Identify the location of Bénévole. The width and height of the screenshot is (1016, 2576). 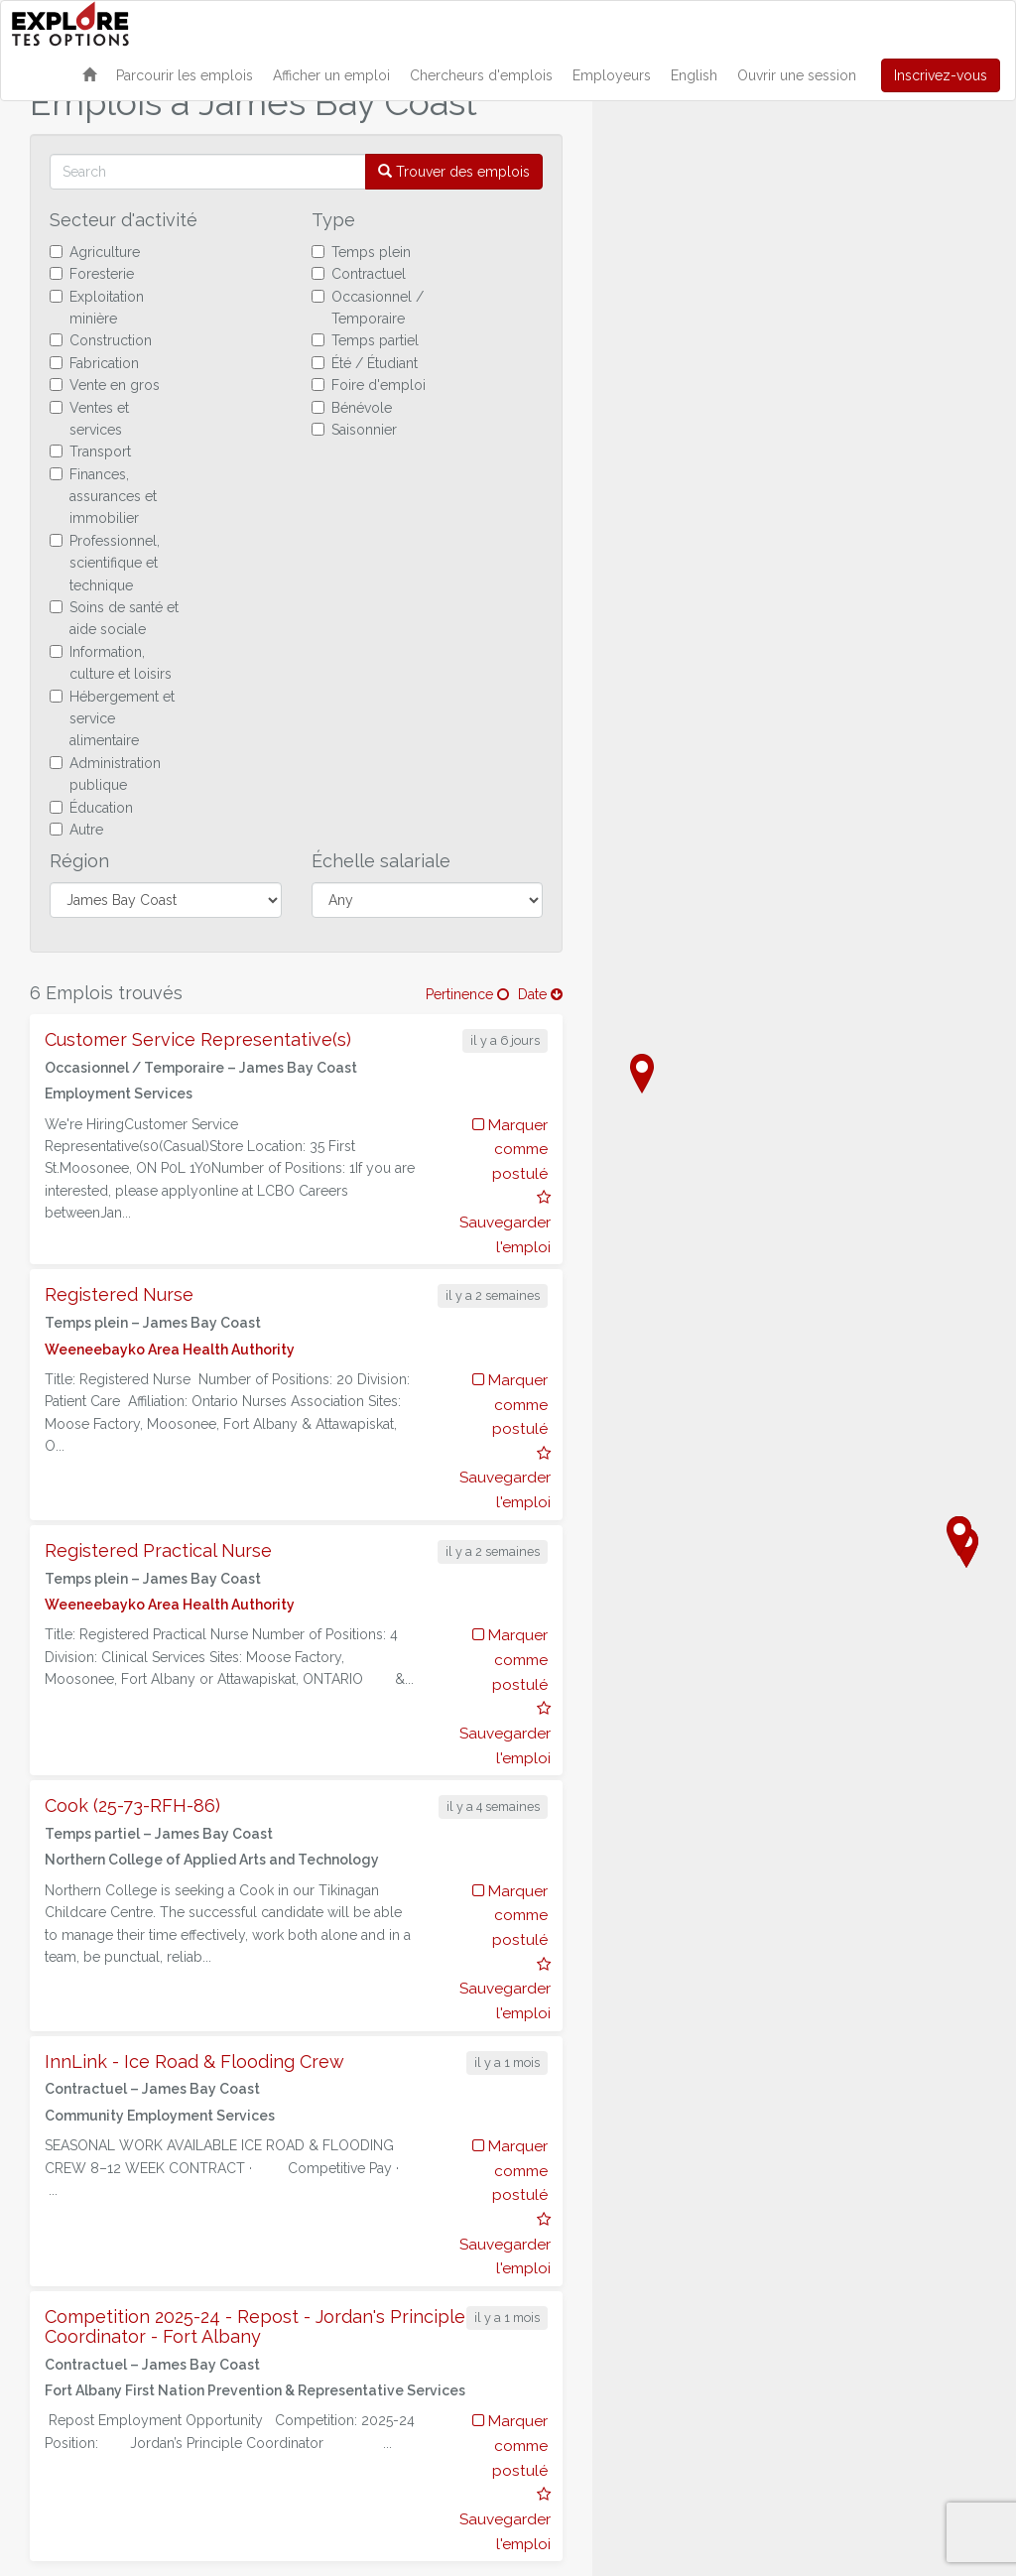
(352, 408).